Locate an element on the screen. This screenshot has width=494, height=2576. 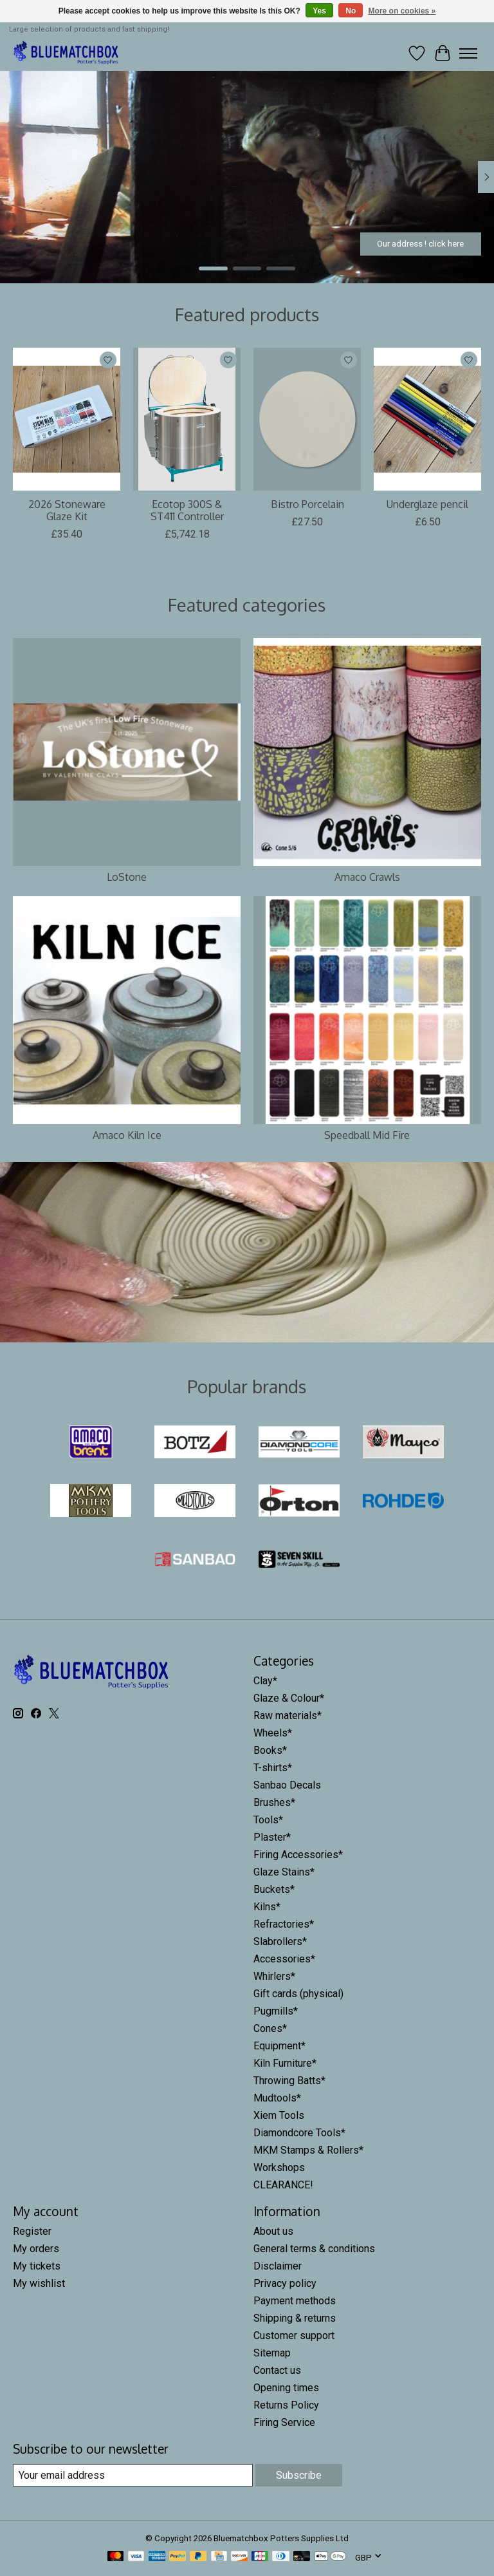
CLEARANCE! is located at coordinates (283, 2185).